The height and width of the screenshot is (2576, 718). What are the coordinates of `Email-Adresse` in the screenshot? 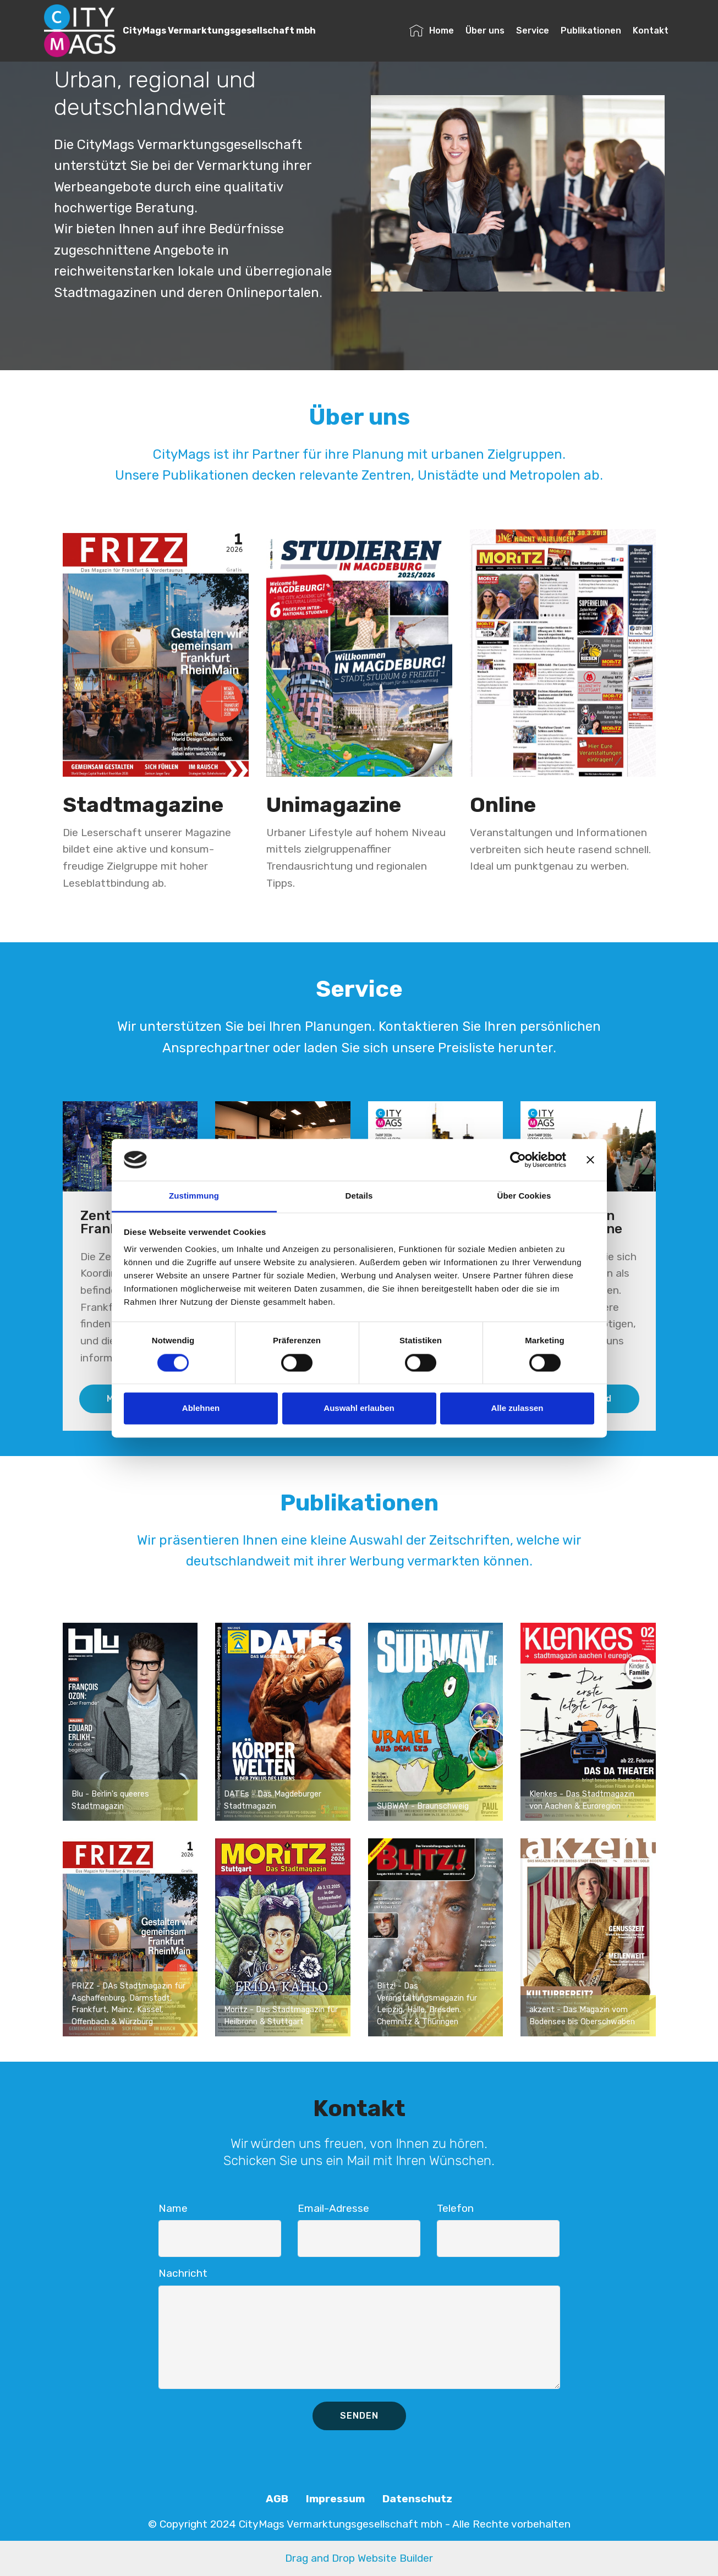 It's located at (333, 2208).